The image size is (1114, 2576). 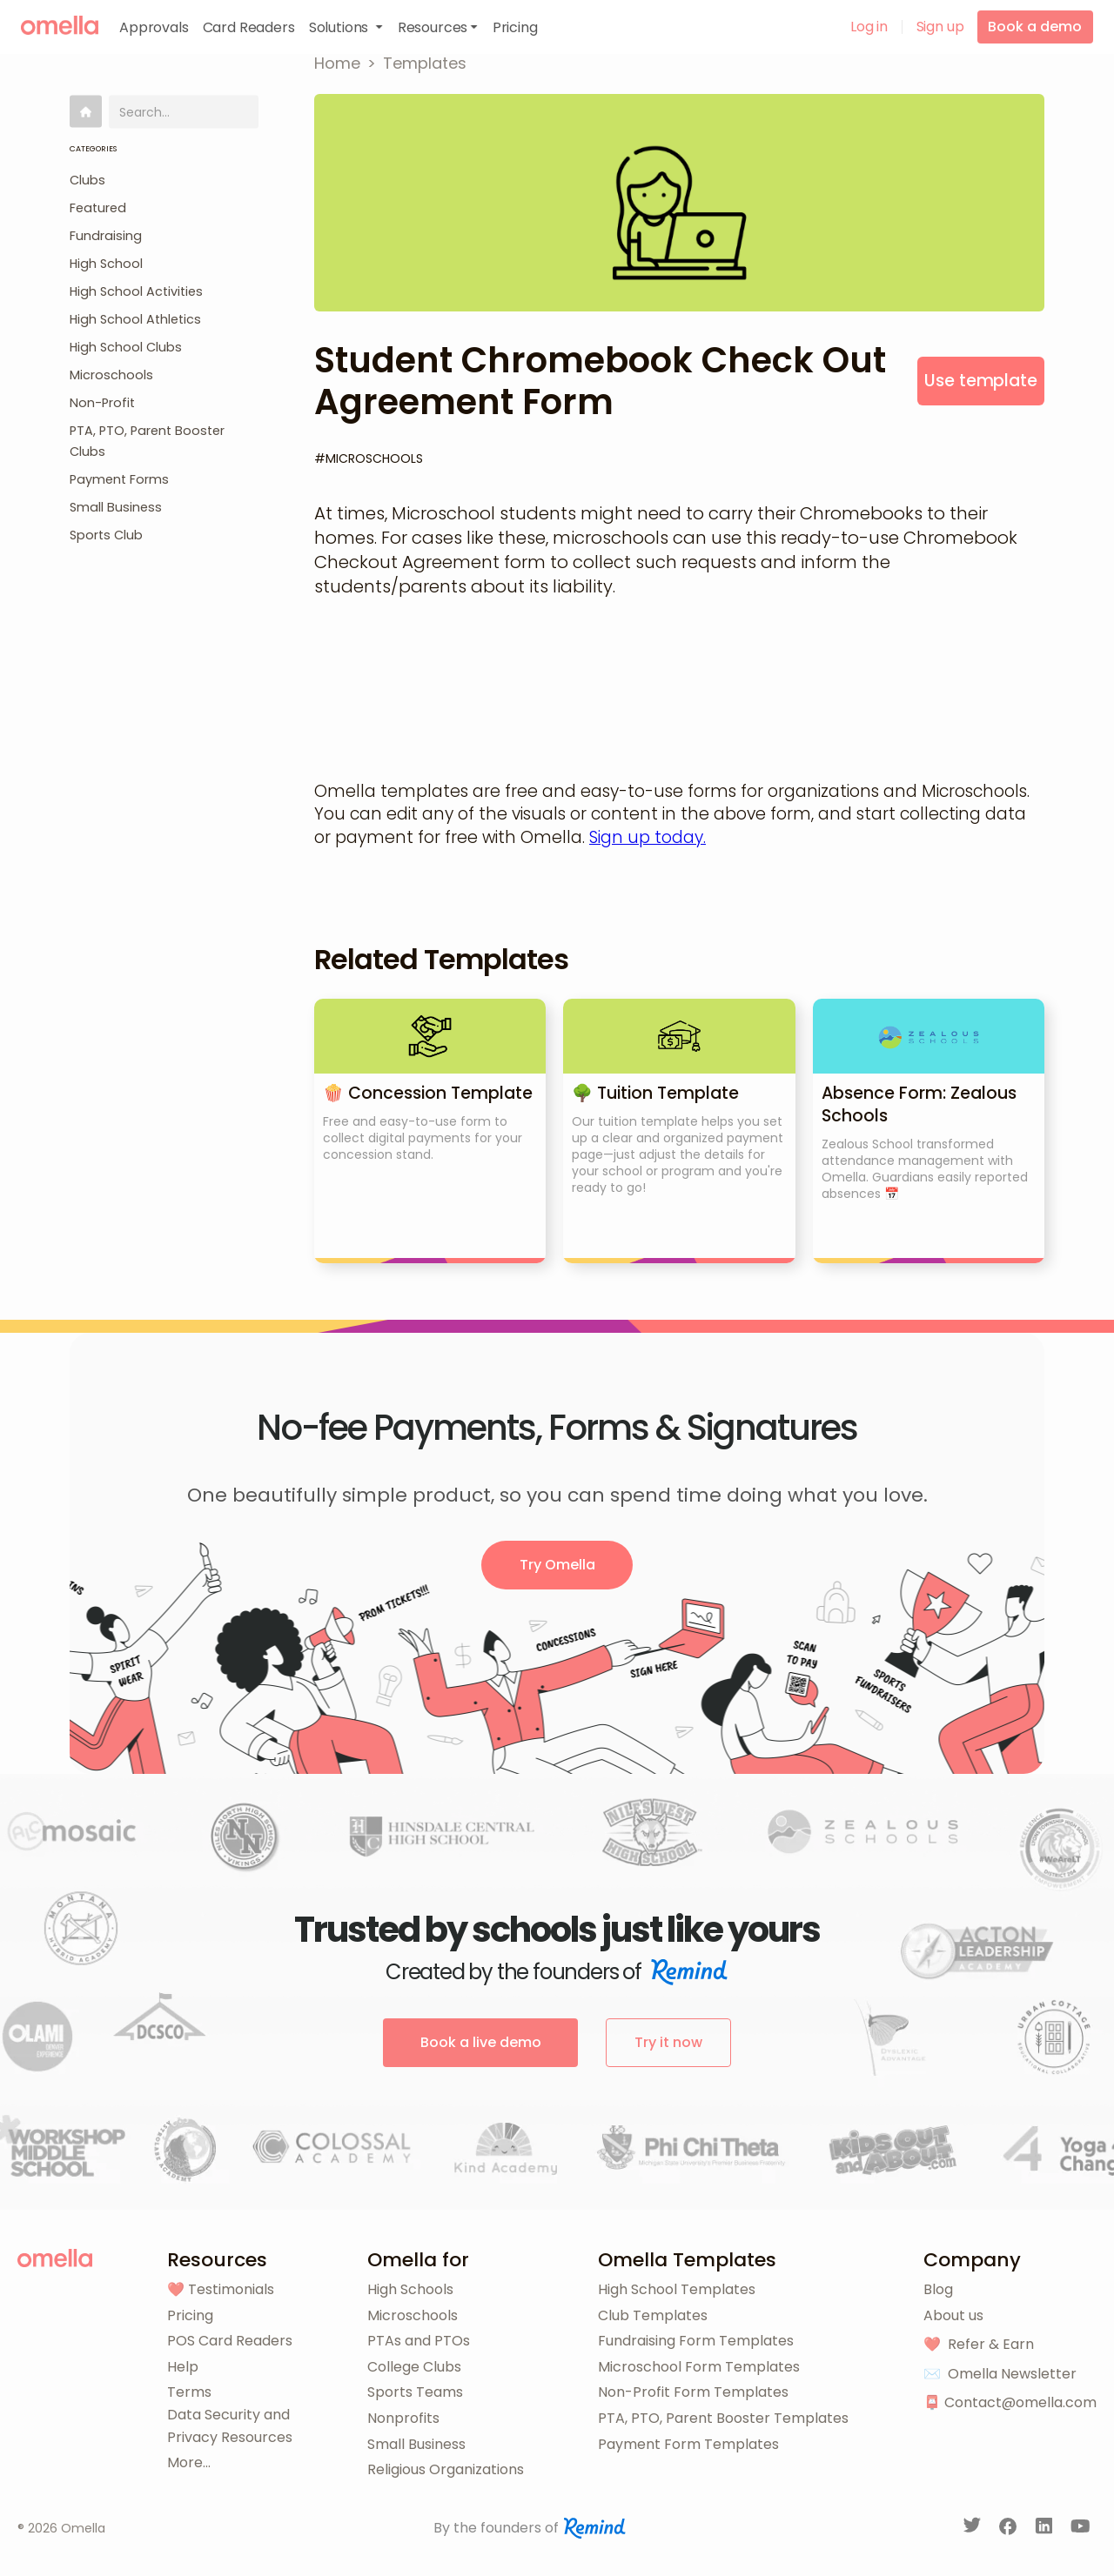 What do you see at coordinates (647, 837) in the screenshot?
I see `Sign up today.` at bounding box center [647, 837].